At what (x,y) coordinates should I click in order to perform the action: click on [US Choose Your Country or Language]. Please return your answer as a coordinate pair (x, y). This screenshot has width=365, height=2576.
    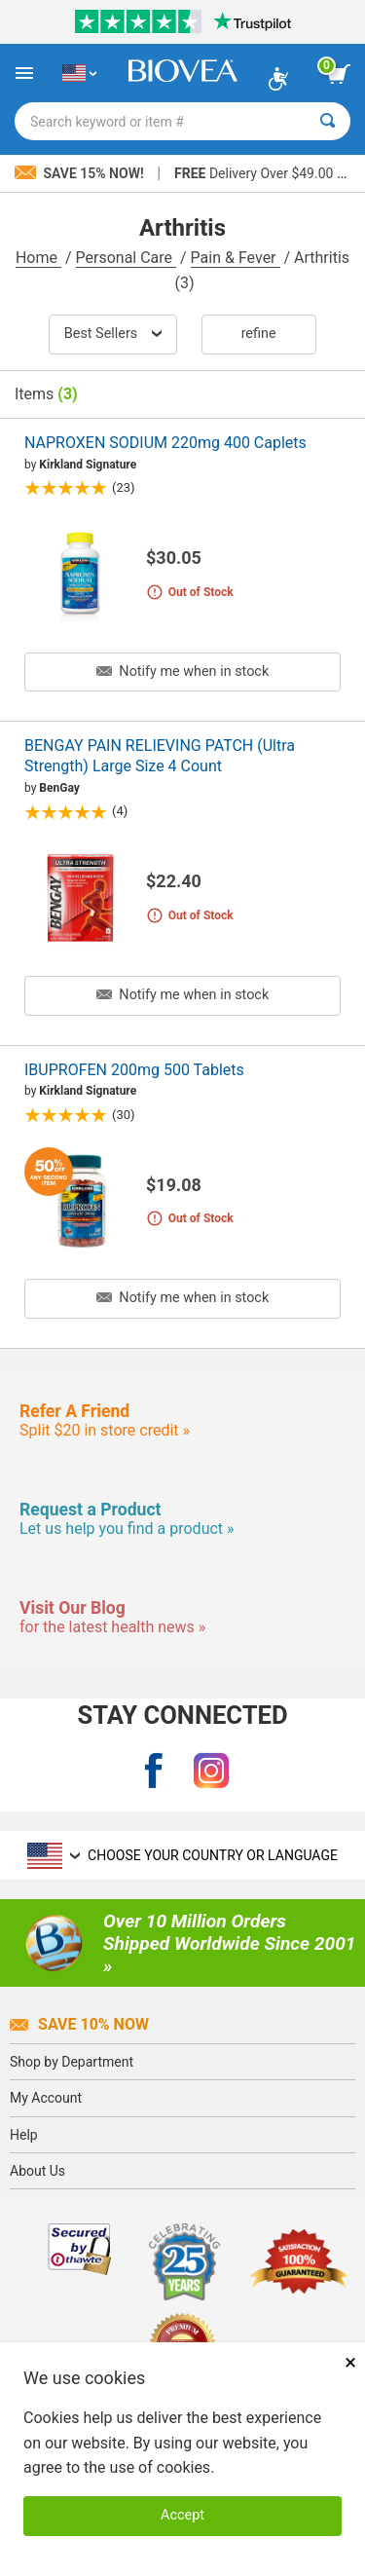
    Looking at the image, I should click on (79, 73).